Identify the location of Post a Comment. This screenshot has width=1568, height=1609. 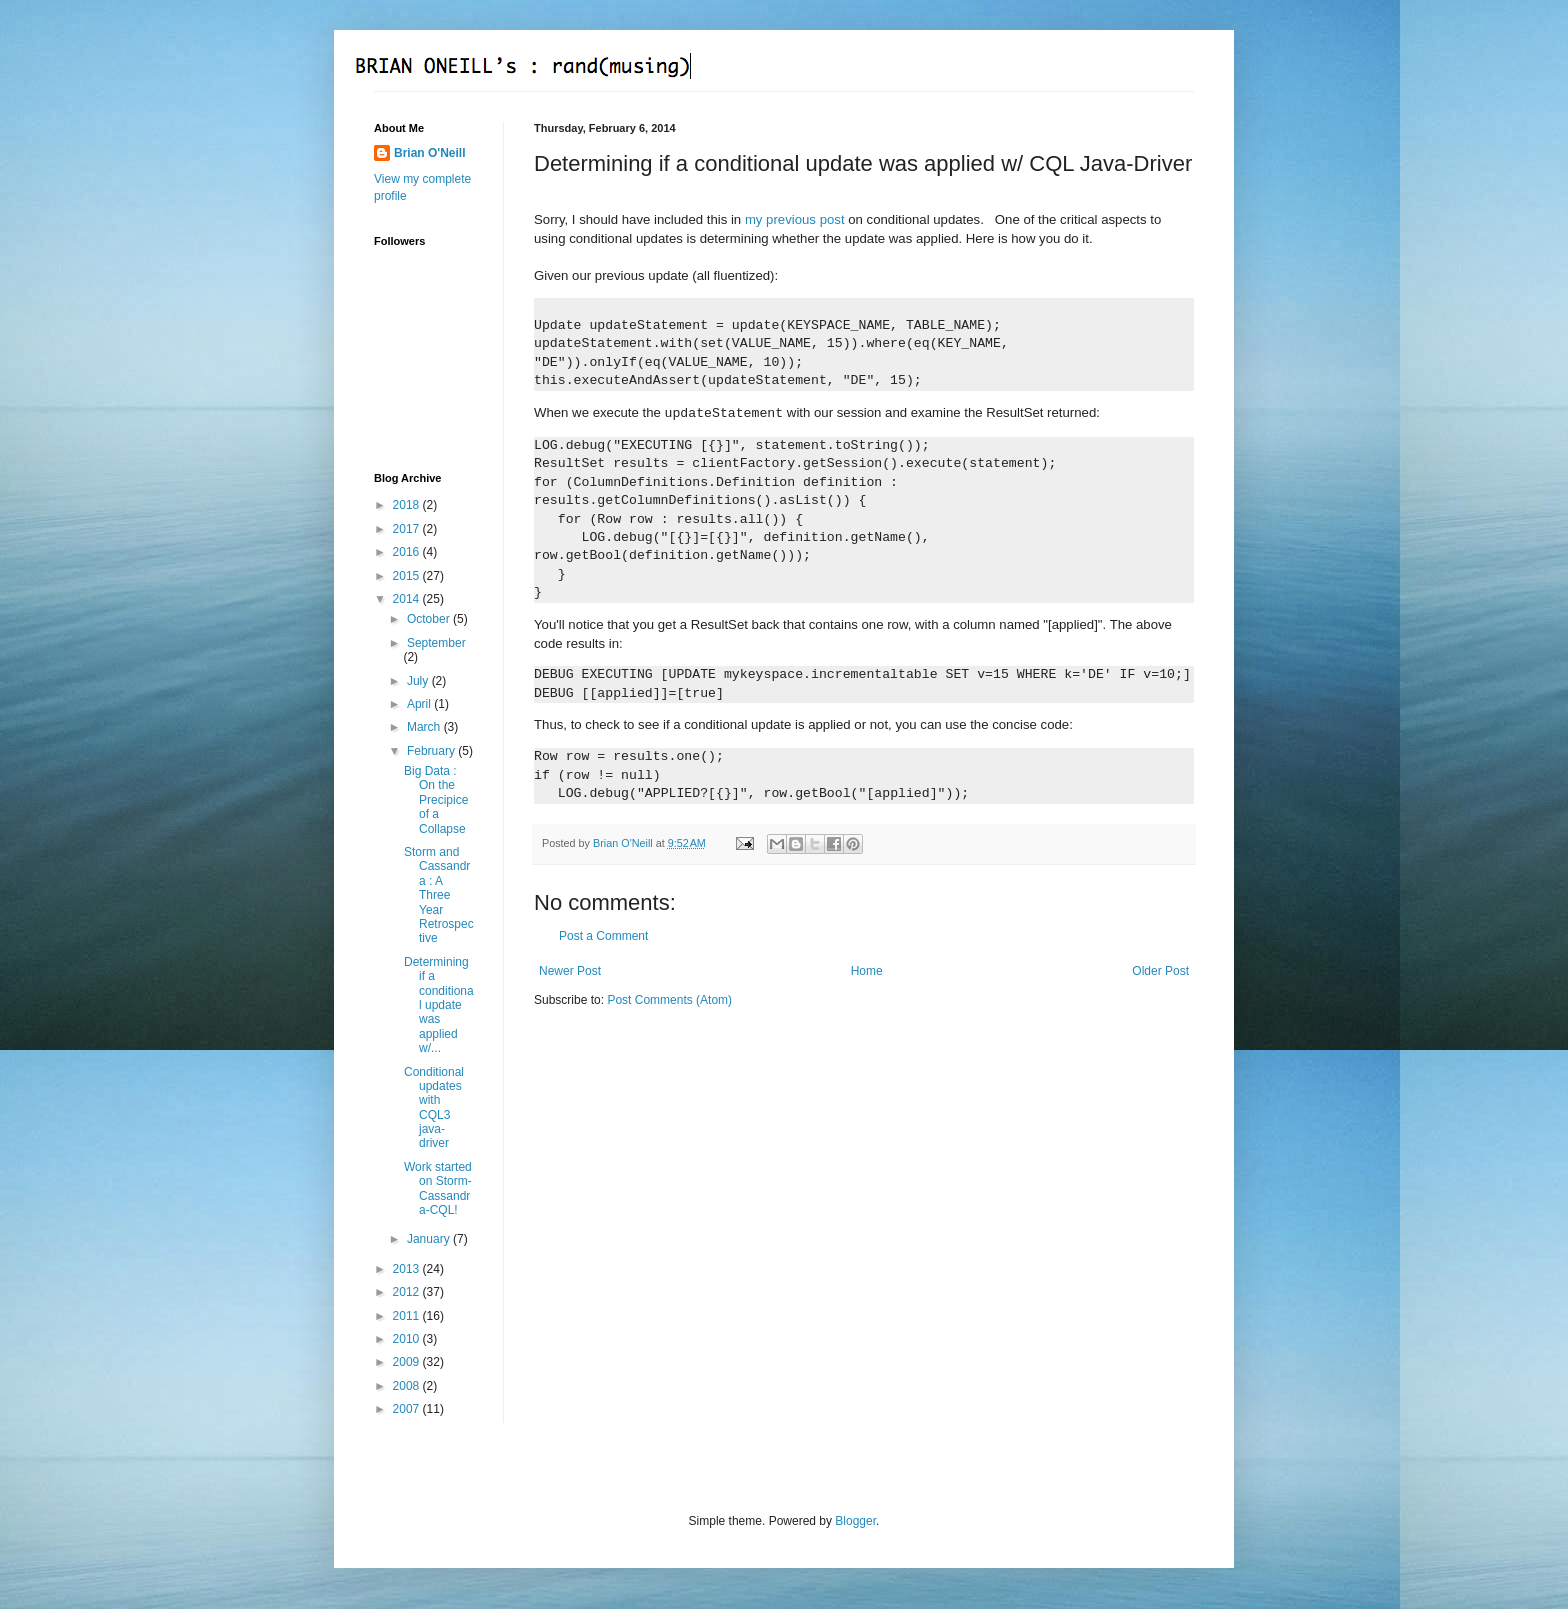
(603, 936).